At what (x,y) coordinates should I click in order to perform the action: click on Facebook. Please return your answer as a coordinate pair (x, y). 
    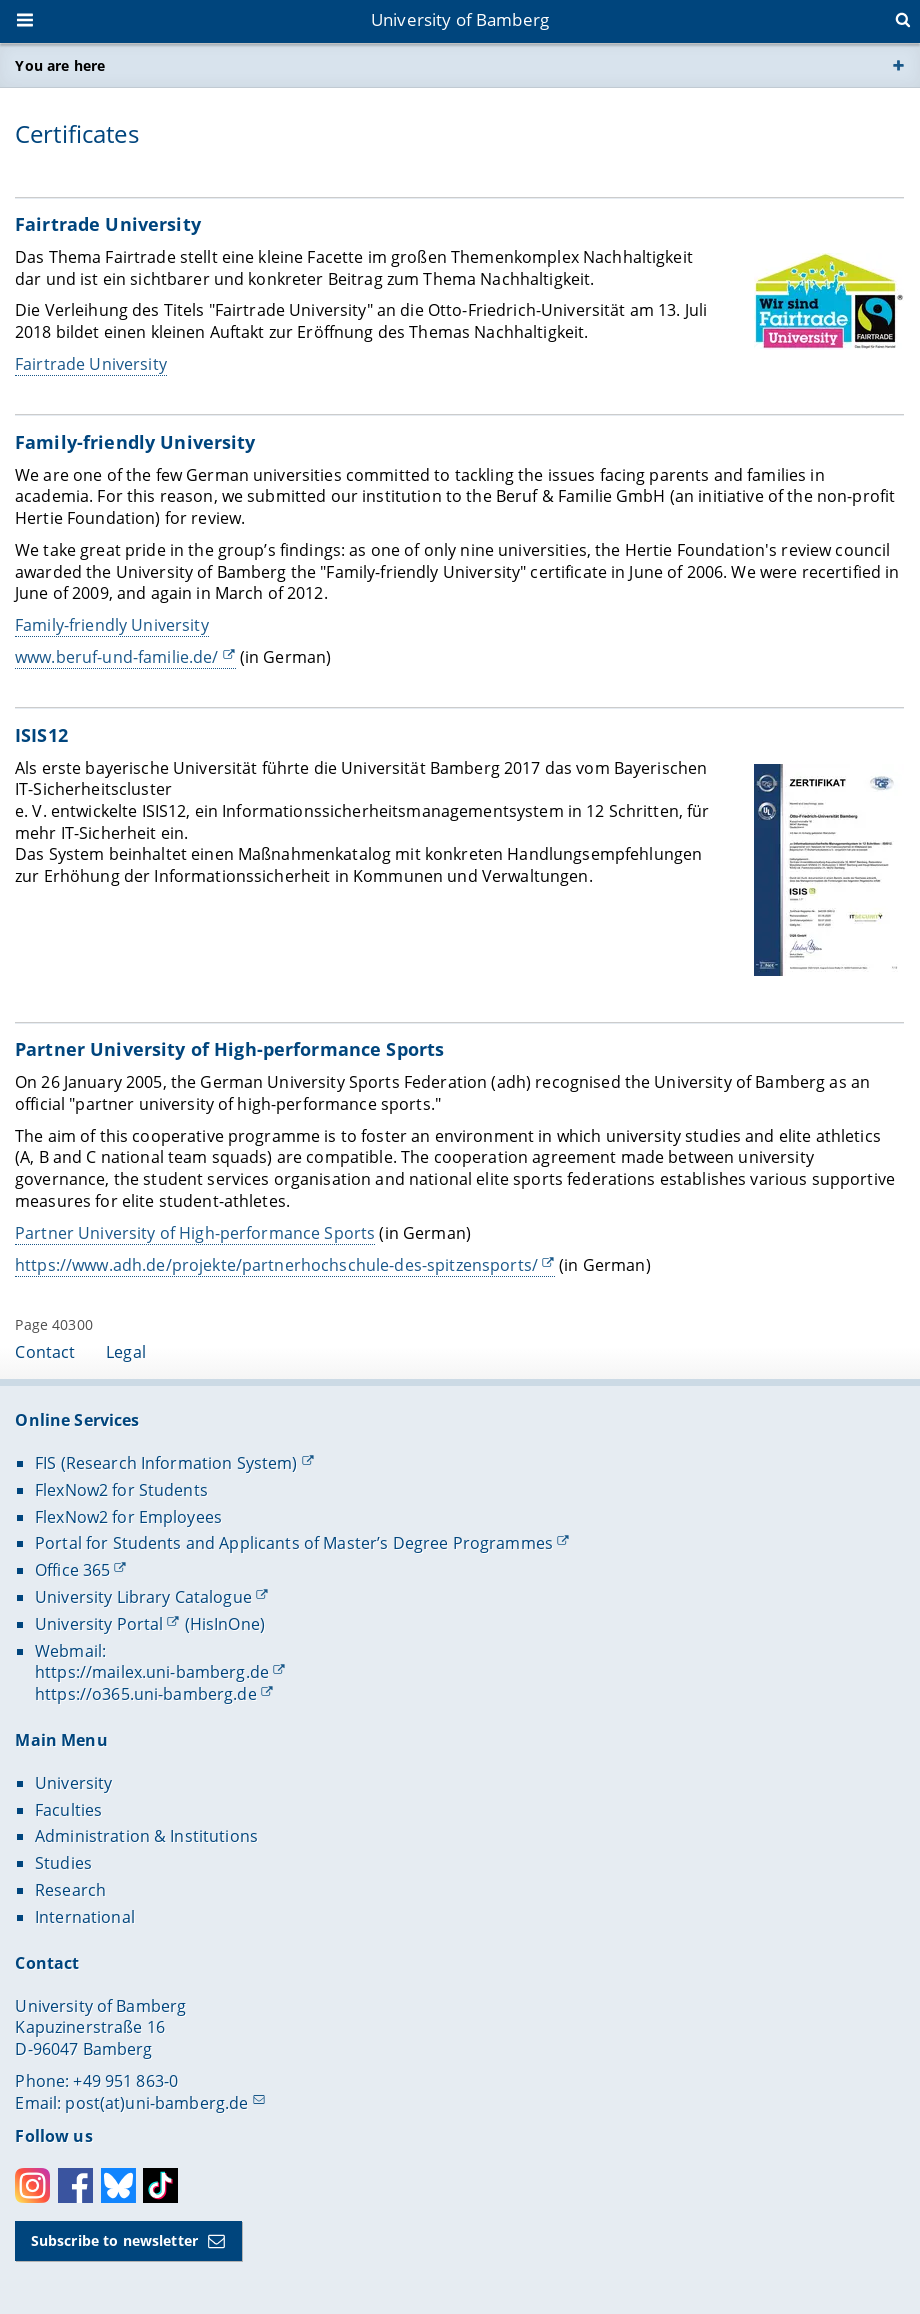
    Looking at the image, I should click on (75, 2185).